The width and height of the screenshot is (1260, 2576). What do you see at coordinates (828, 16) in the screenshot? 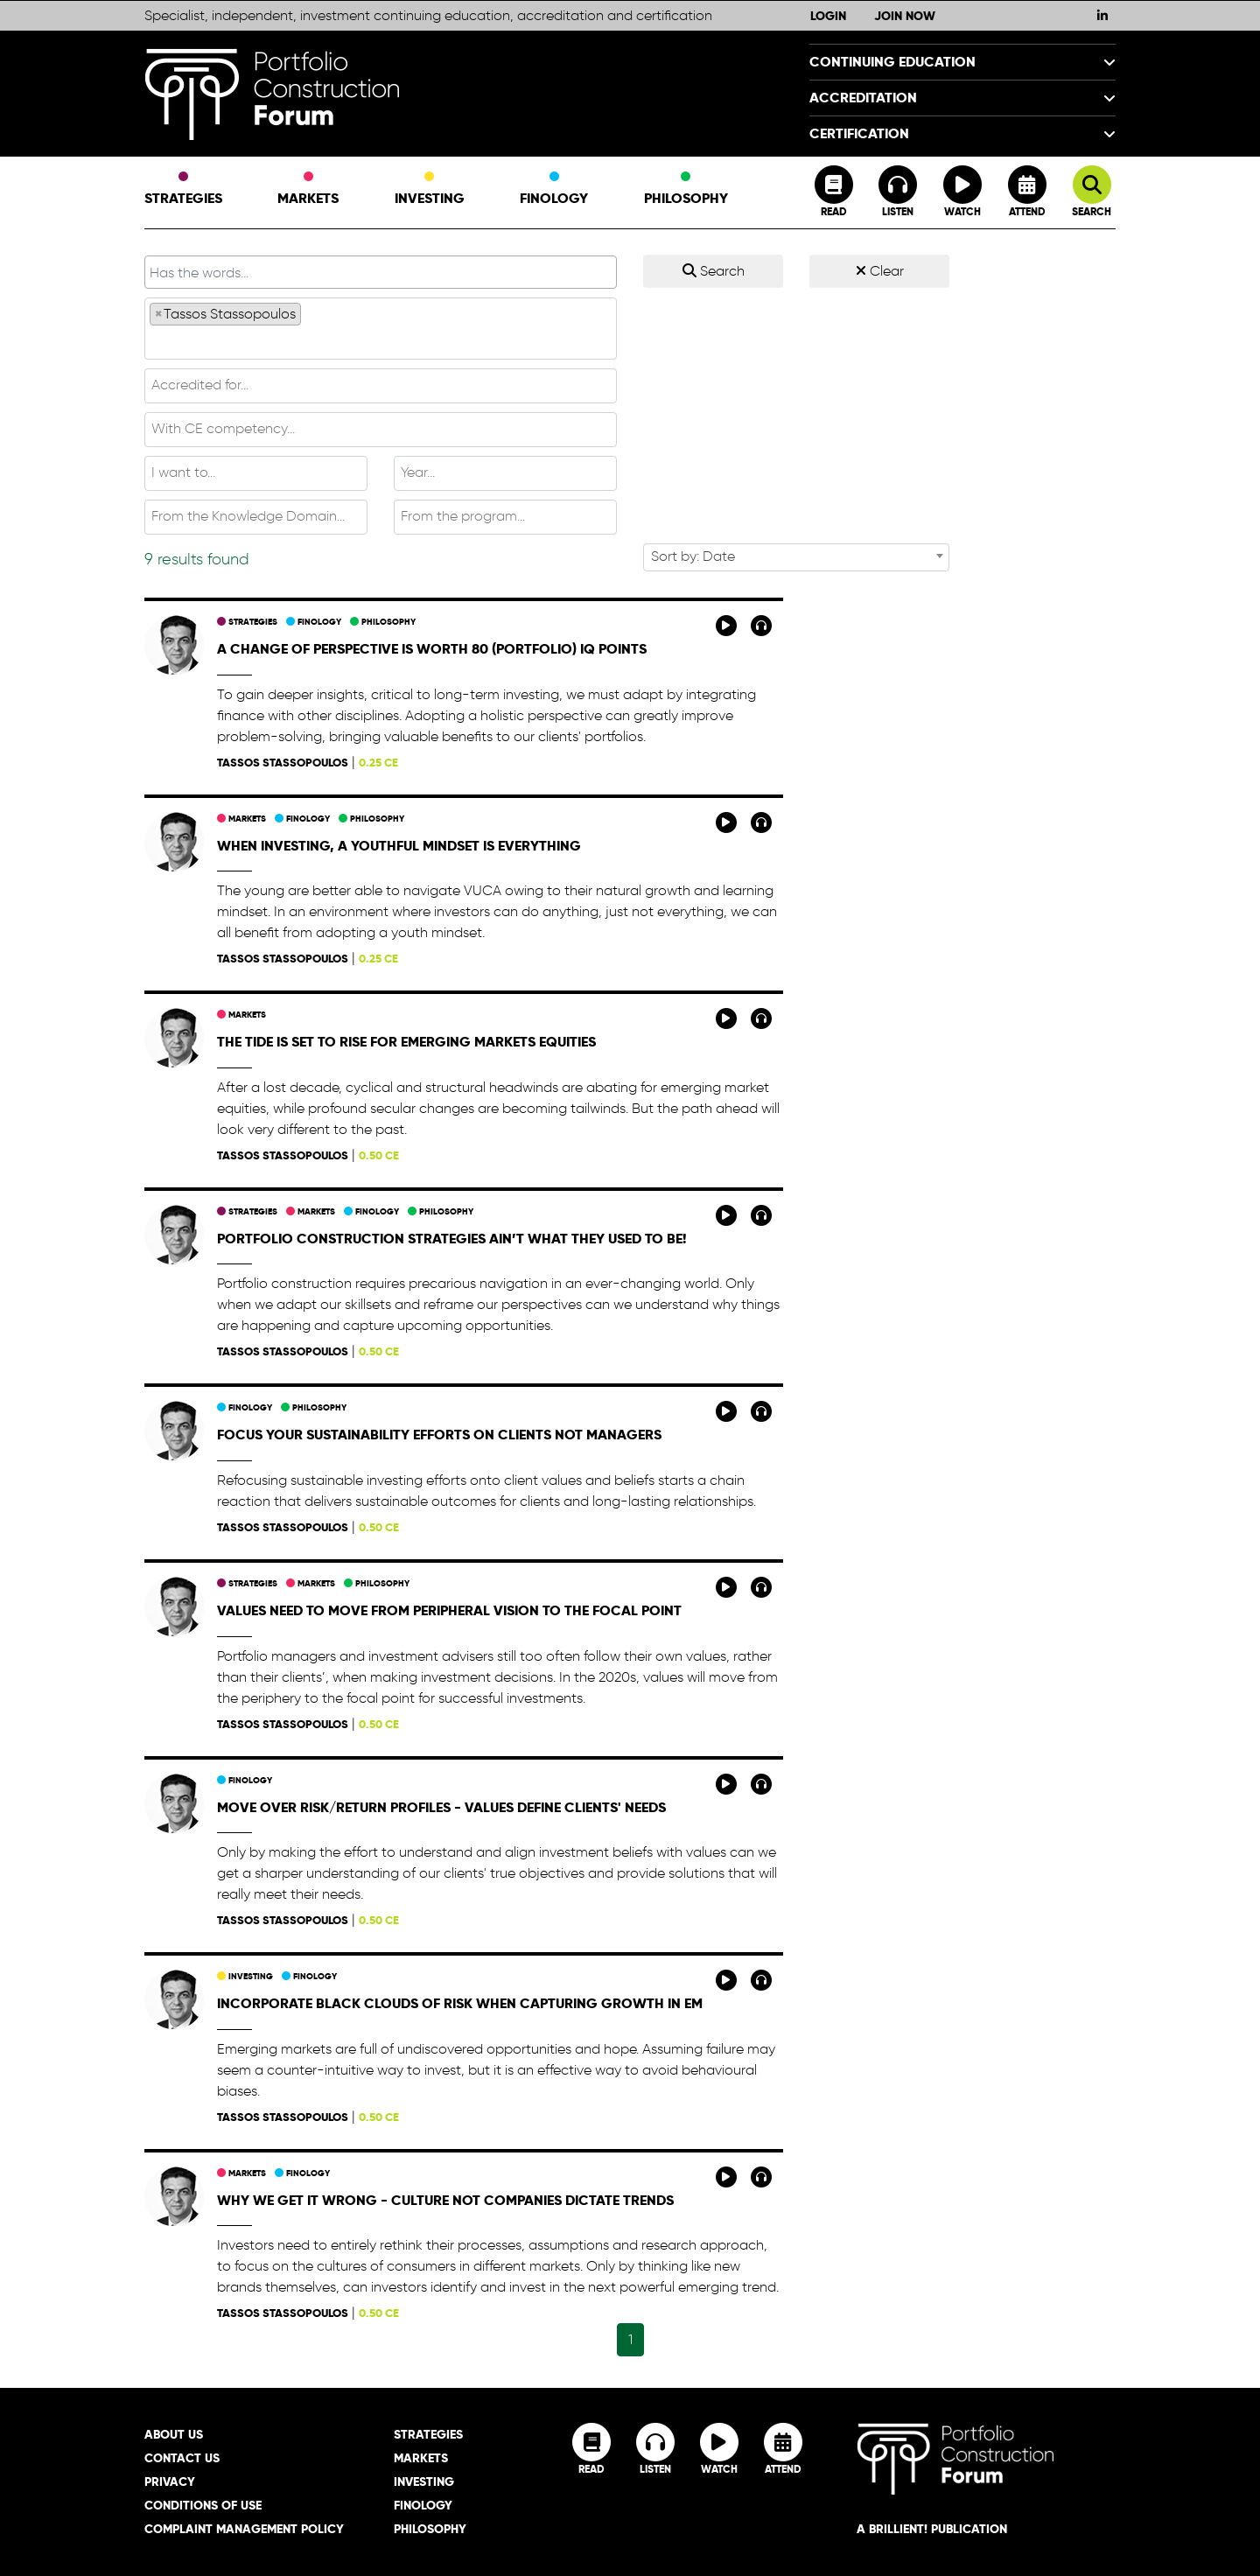
I see `Login` at bounding box center [828, 16].